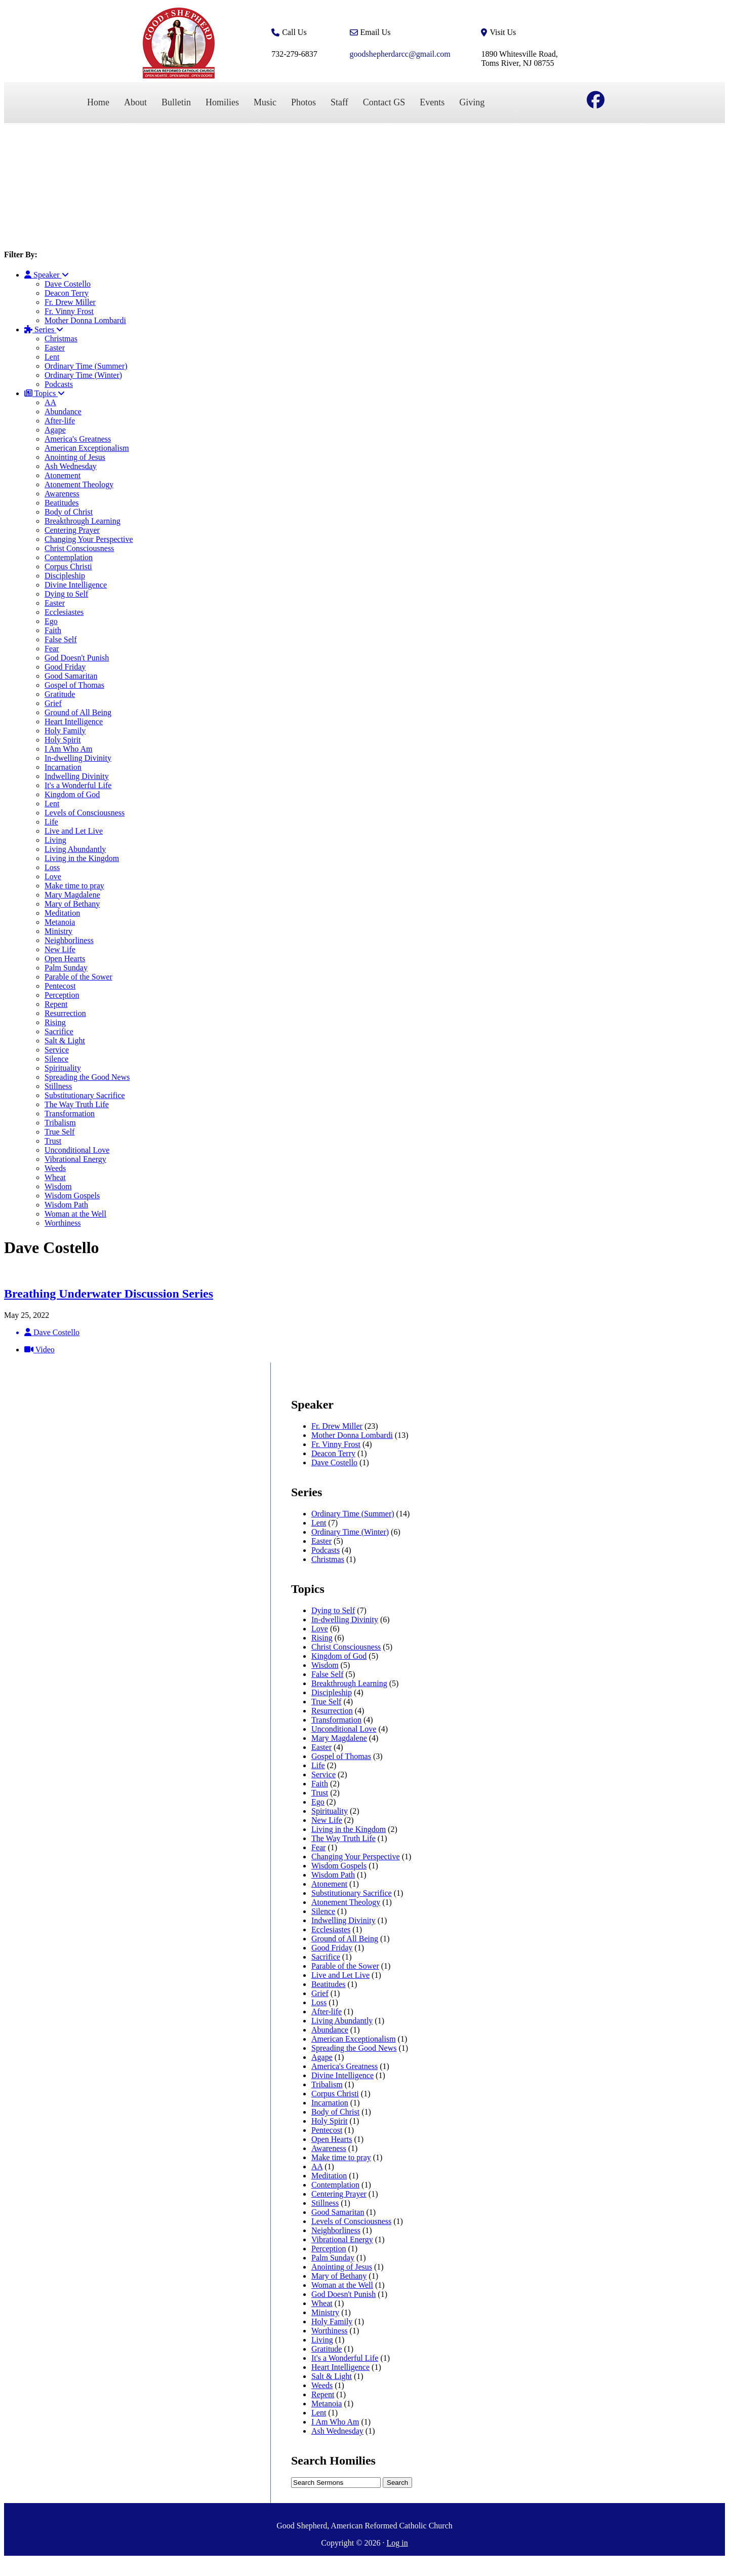 The height and width of the screenshot is (2576, 729). What do you see at coordinates (63, 411) in the screenshot?
I see `Abundance` at bounding box center [63, 411].